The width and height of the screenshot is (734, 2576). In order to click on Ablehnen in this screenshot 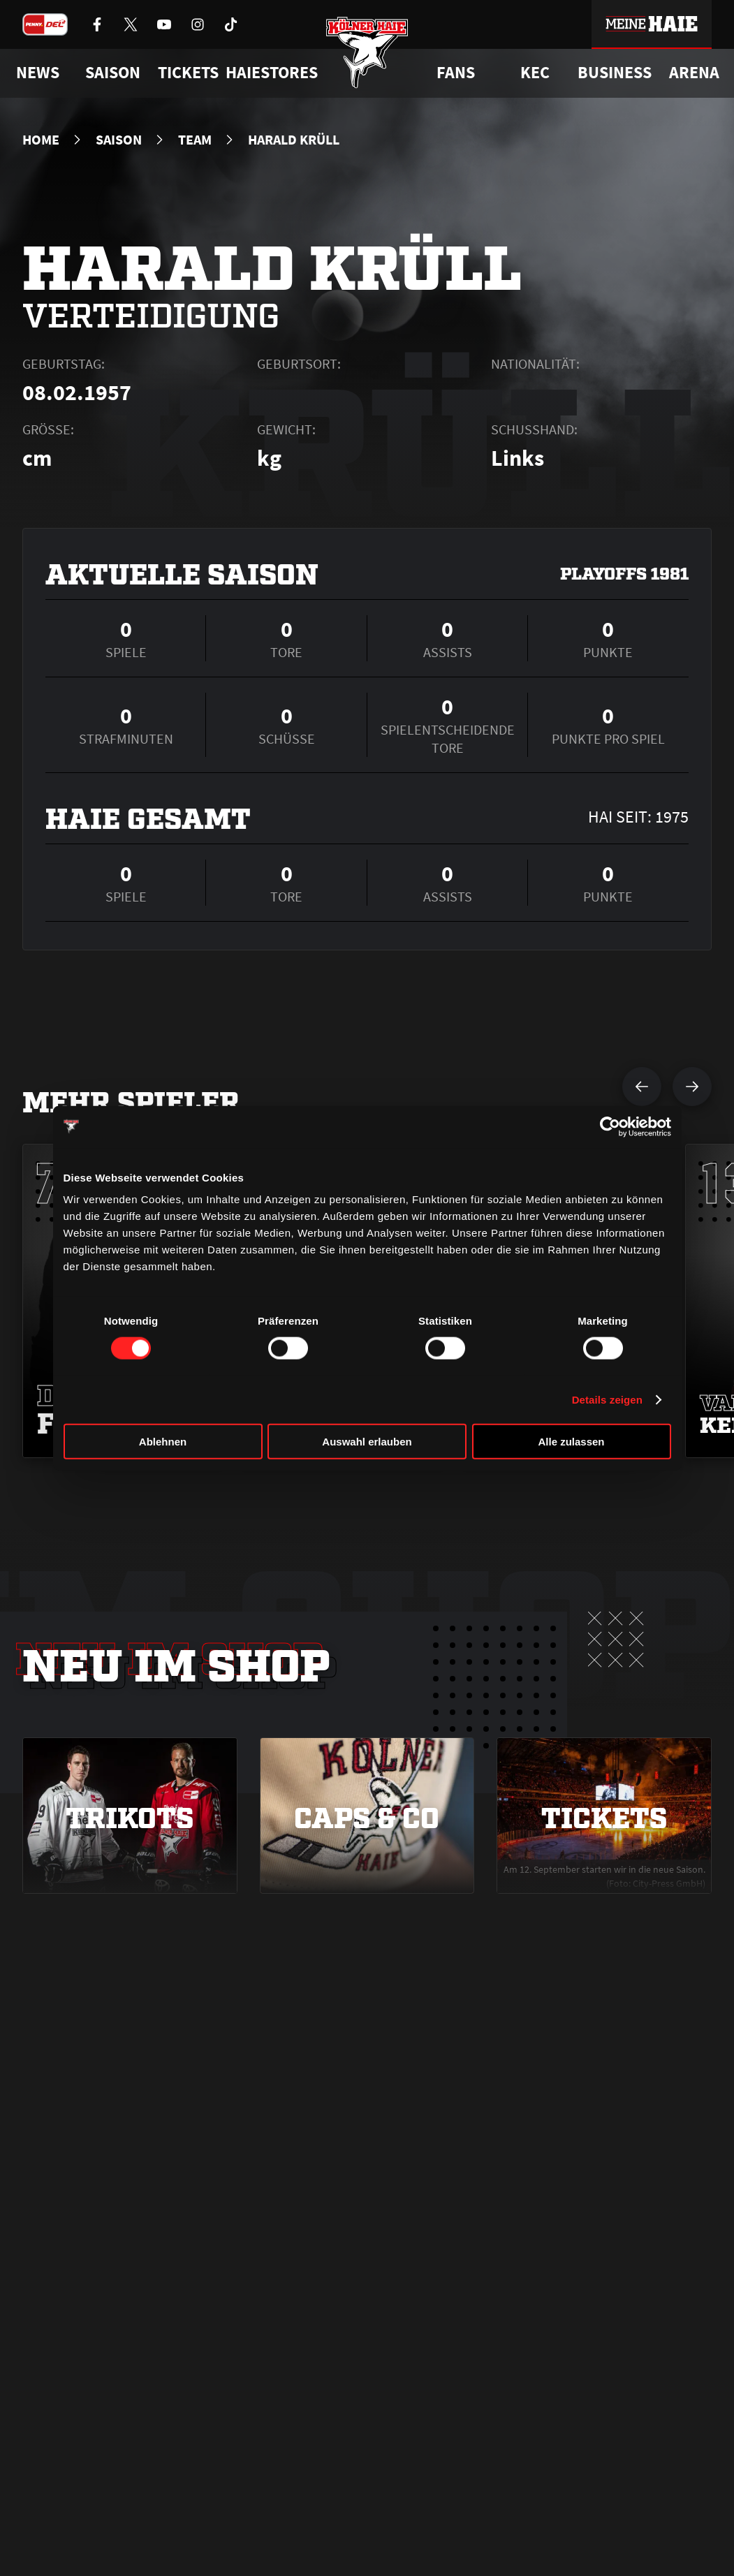, I will do `click(162, 1442)`.